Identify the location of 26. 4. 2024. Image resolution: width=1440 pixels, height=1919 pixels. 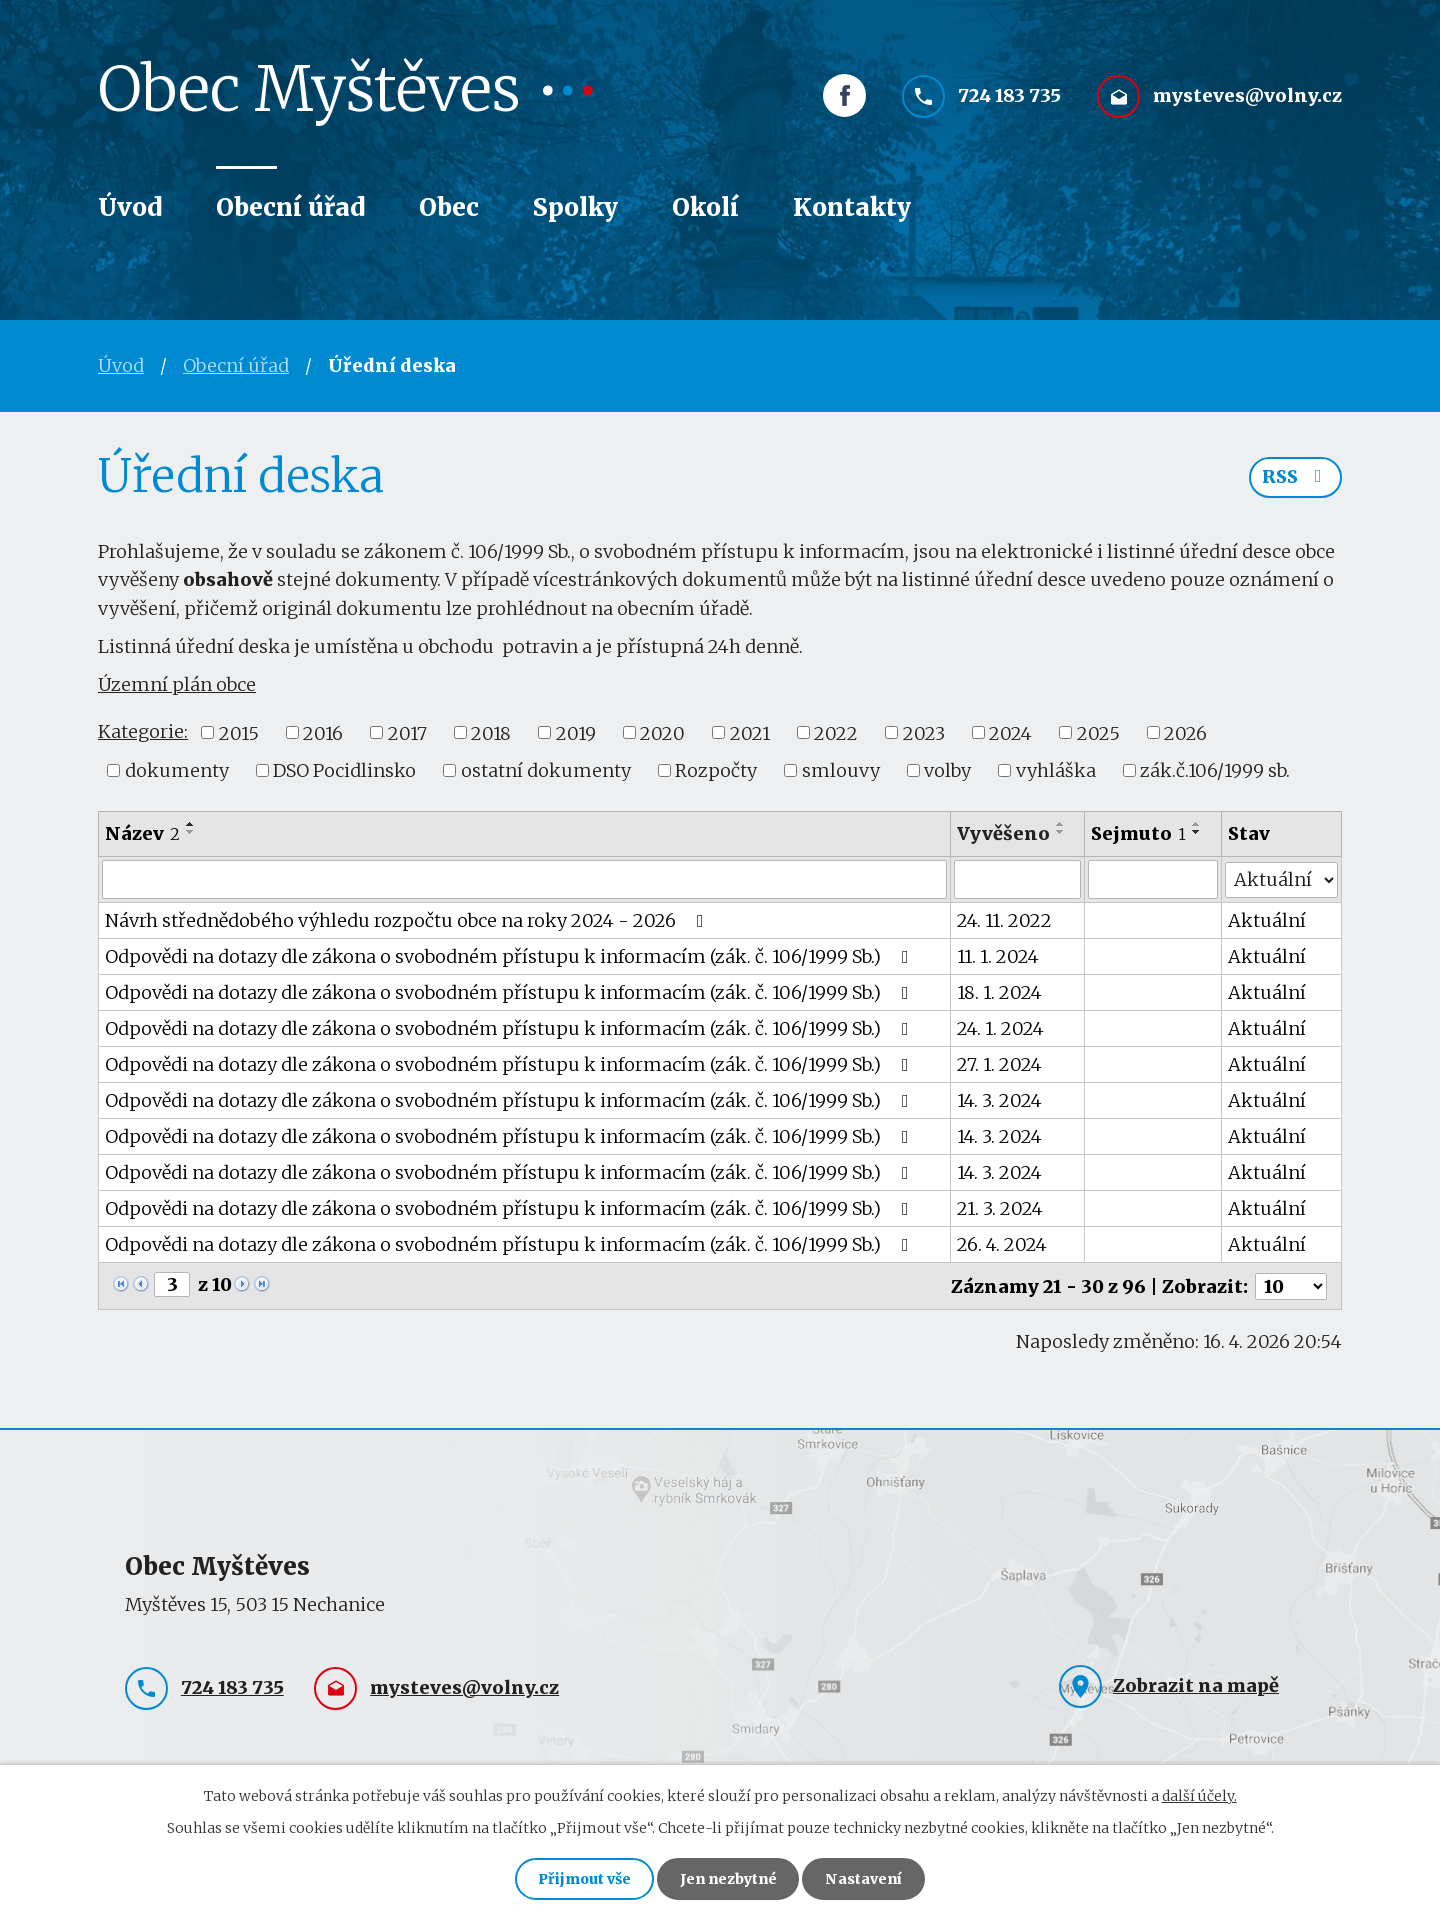
(1002, 1243).